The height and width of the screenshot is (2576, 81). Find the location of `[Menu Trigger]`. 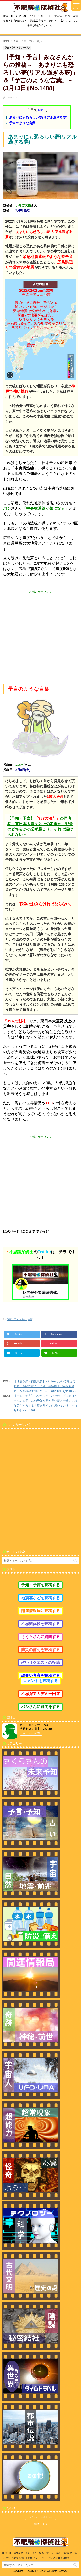

[Menu Trigger] is located at coordinates (76, 5).